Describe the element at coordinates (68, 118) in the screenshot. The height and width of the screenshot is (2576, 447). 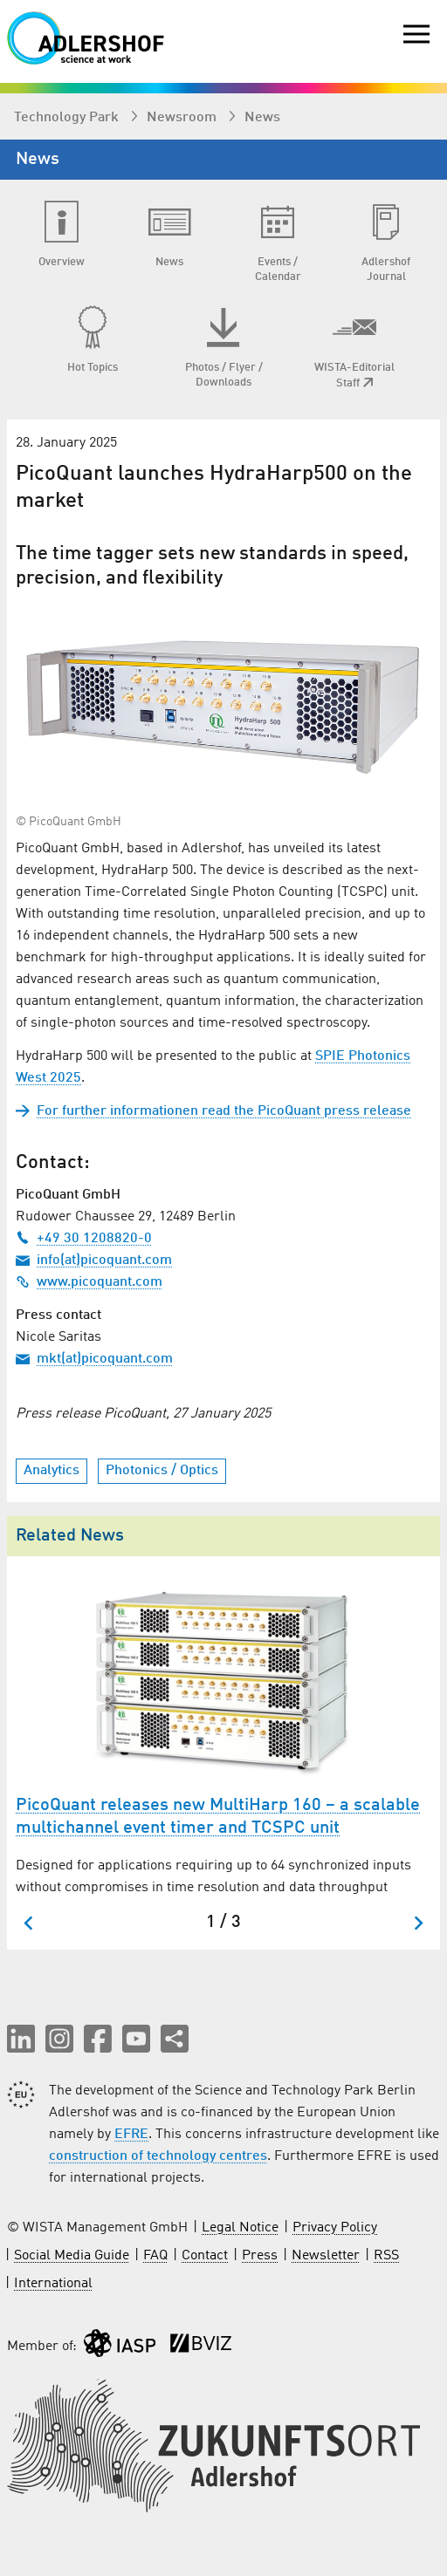
I see `Technology Park` at that location.